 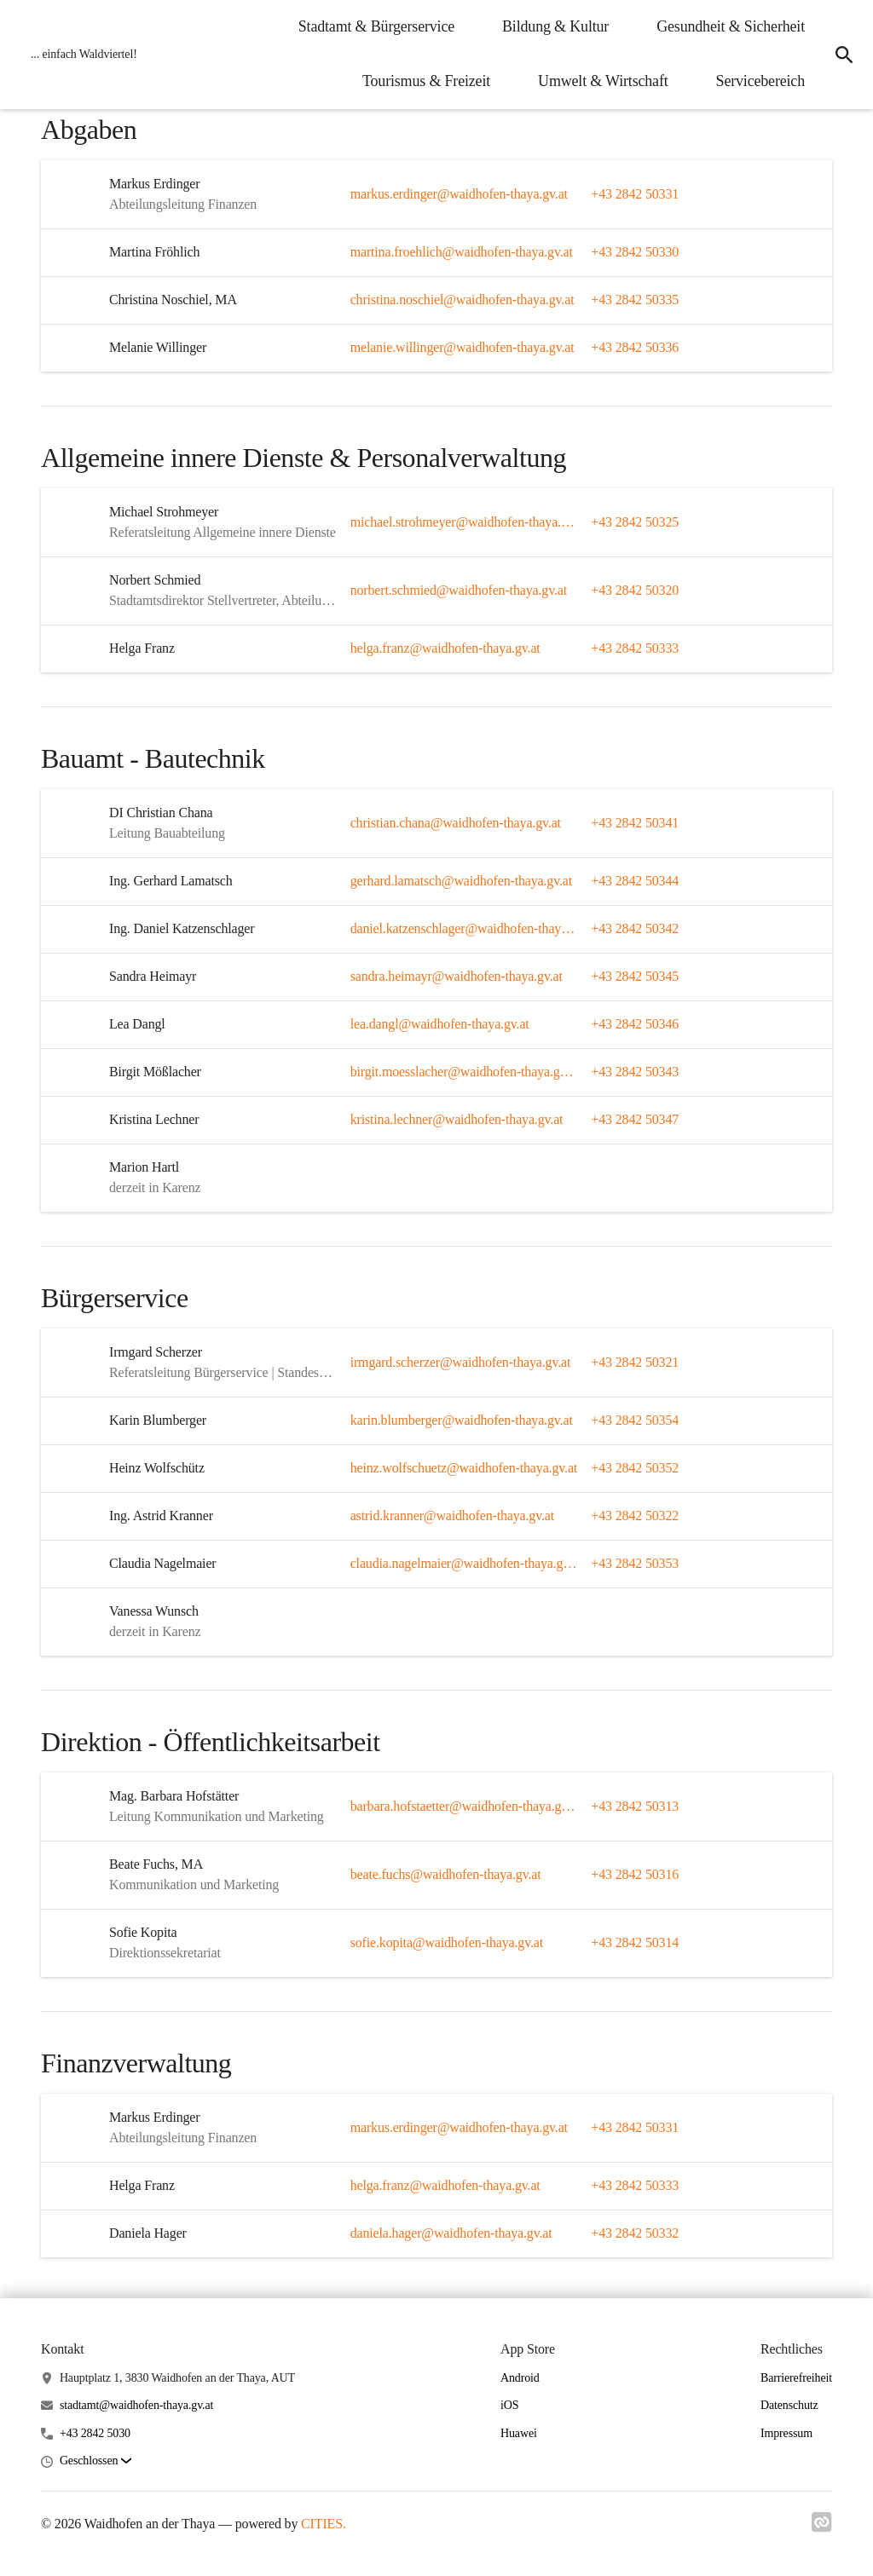 I want to click on +43 2842 50330, so click(x=635, y=252).